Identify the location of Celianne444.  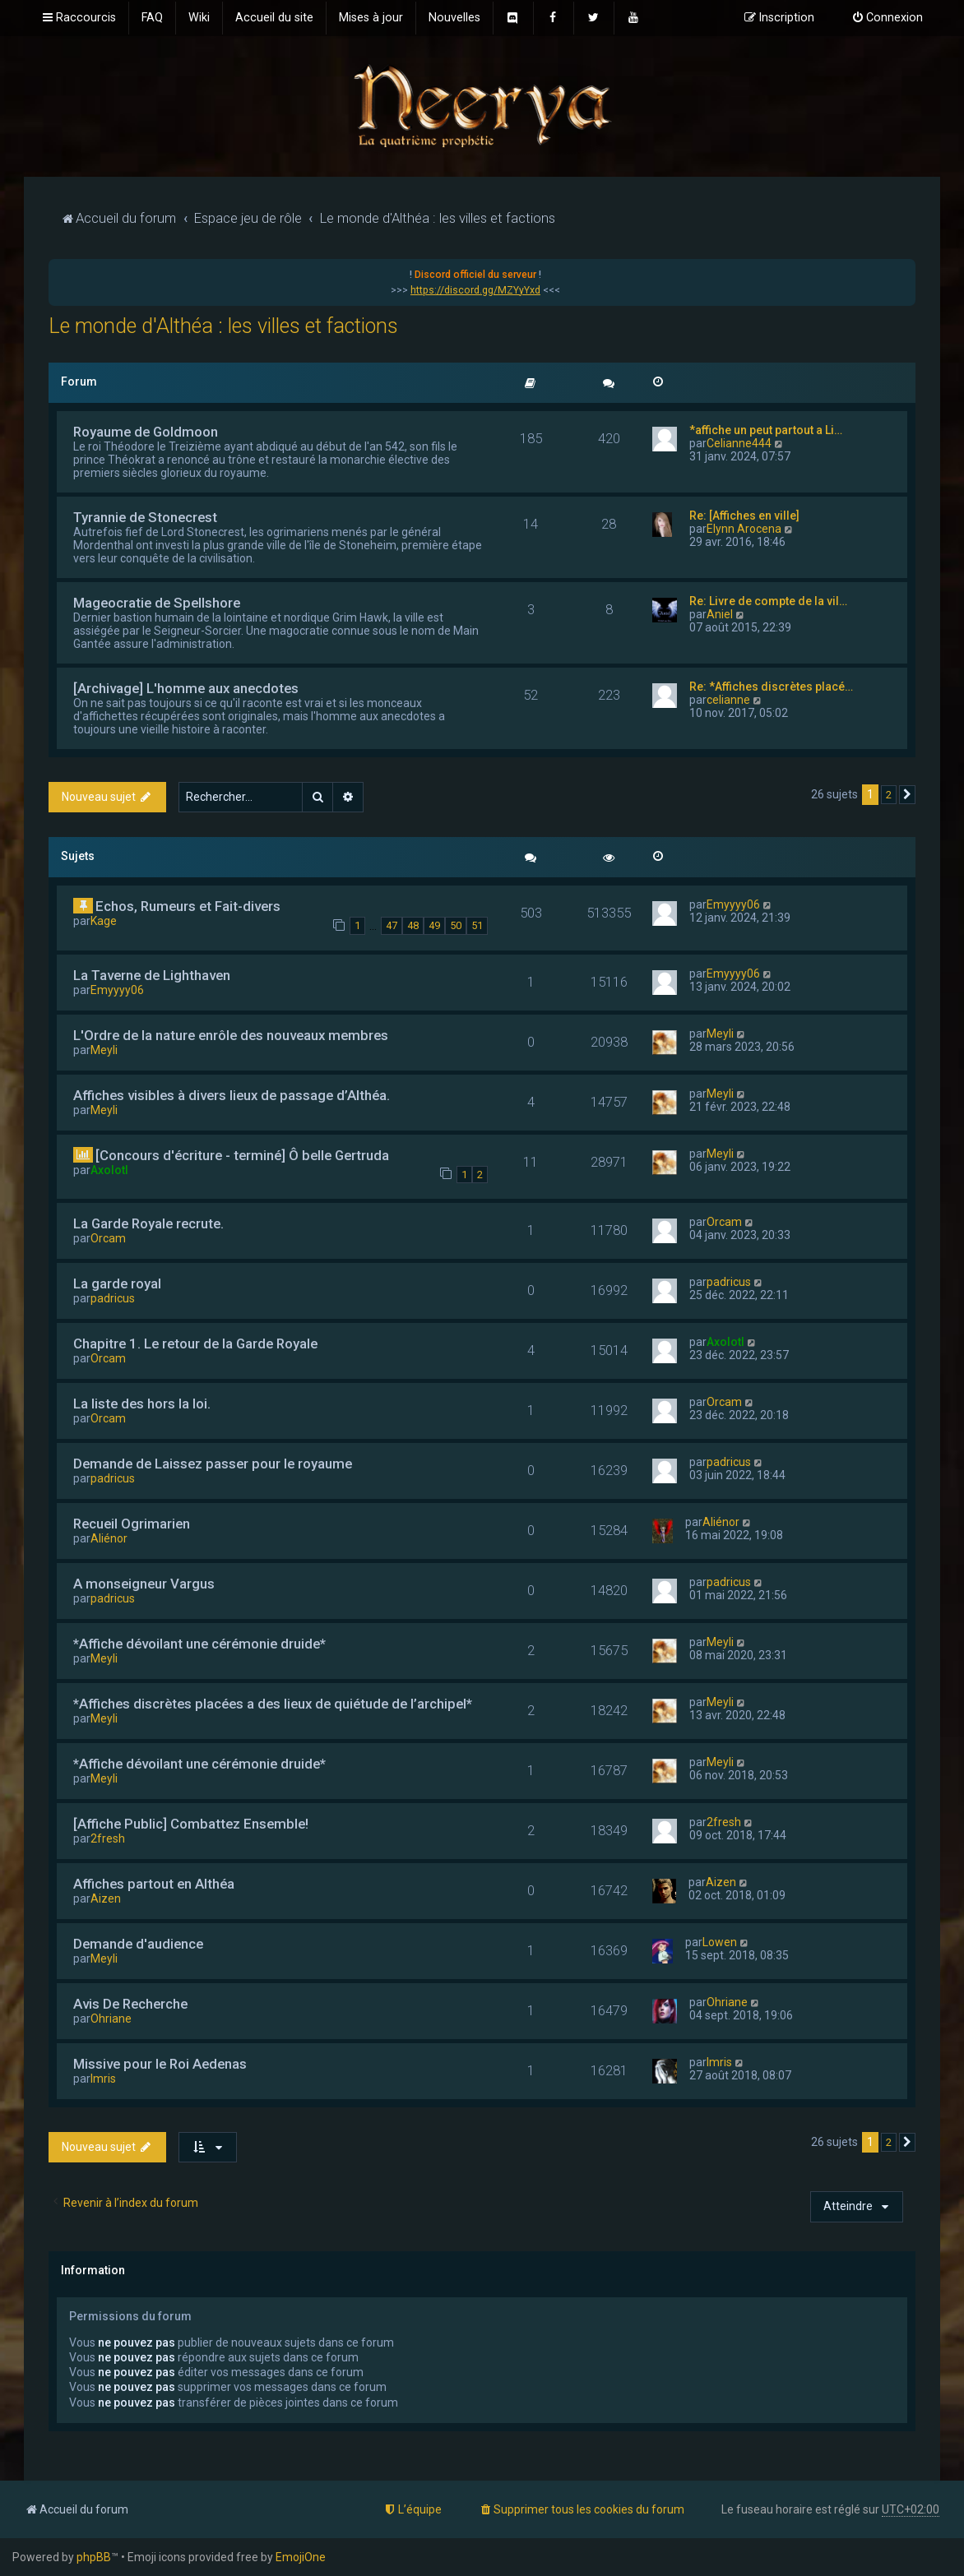
(739, 443).